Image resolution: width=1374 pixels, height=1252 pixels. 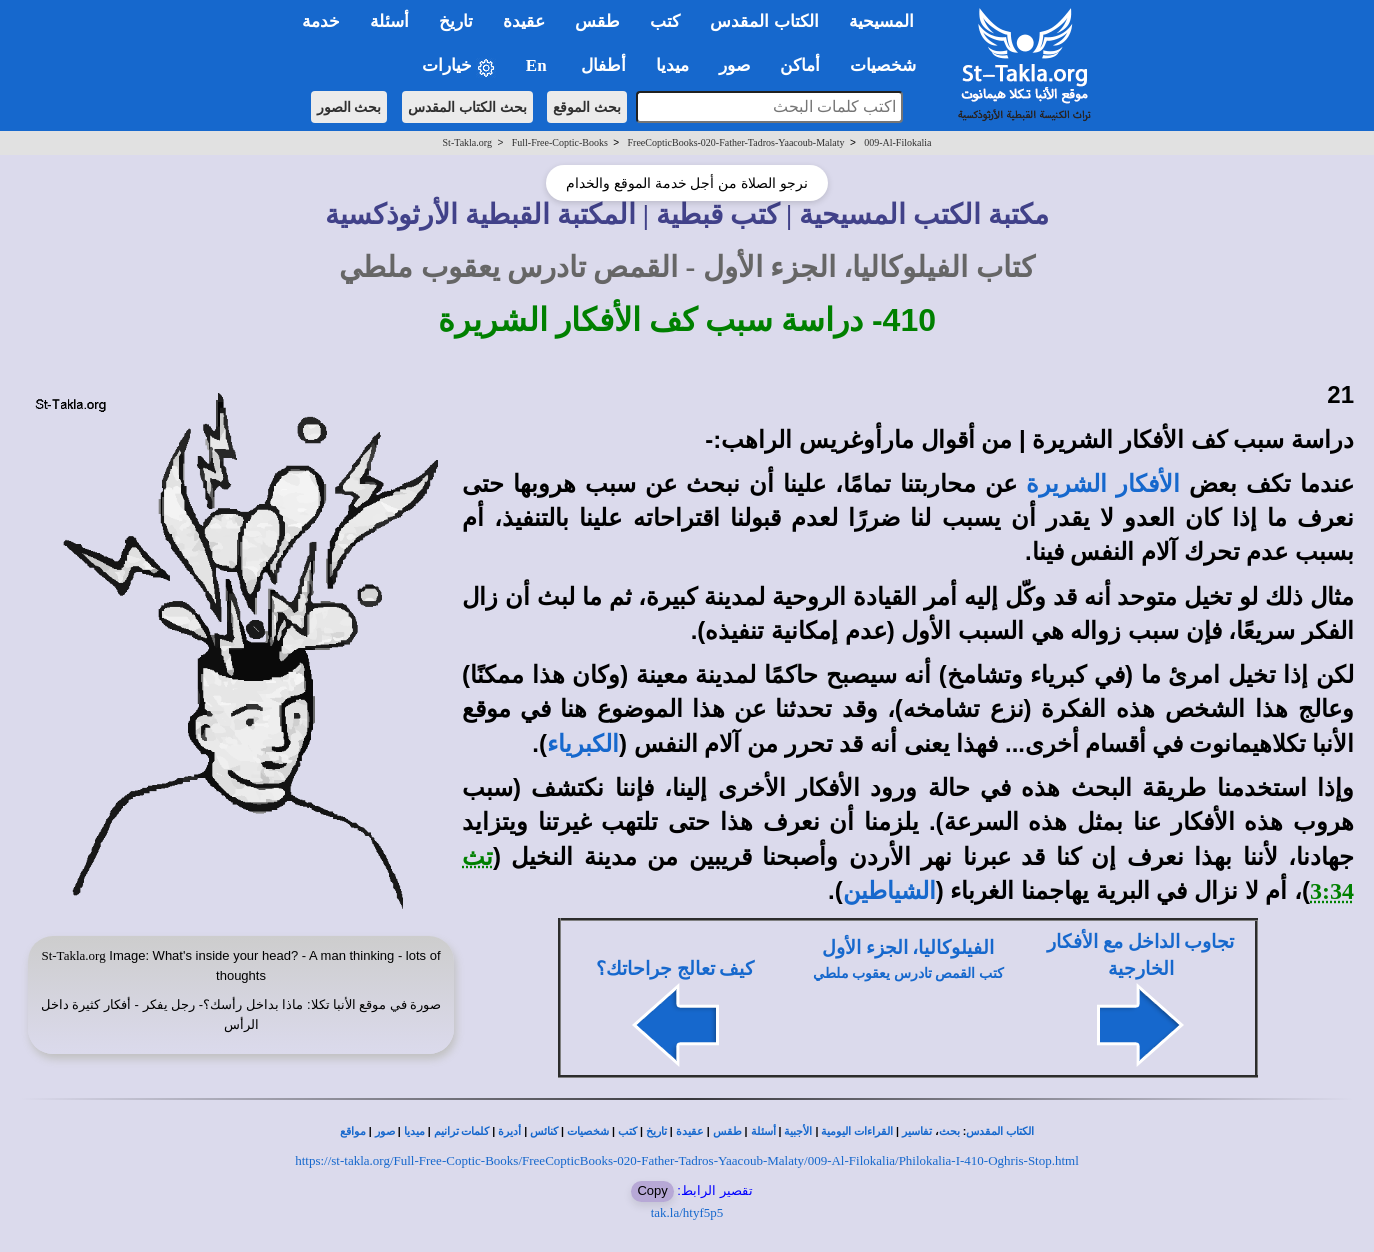 I want to click on بحث الموقع, so click(x=587, y=107).